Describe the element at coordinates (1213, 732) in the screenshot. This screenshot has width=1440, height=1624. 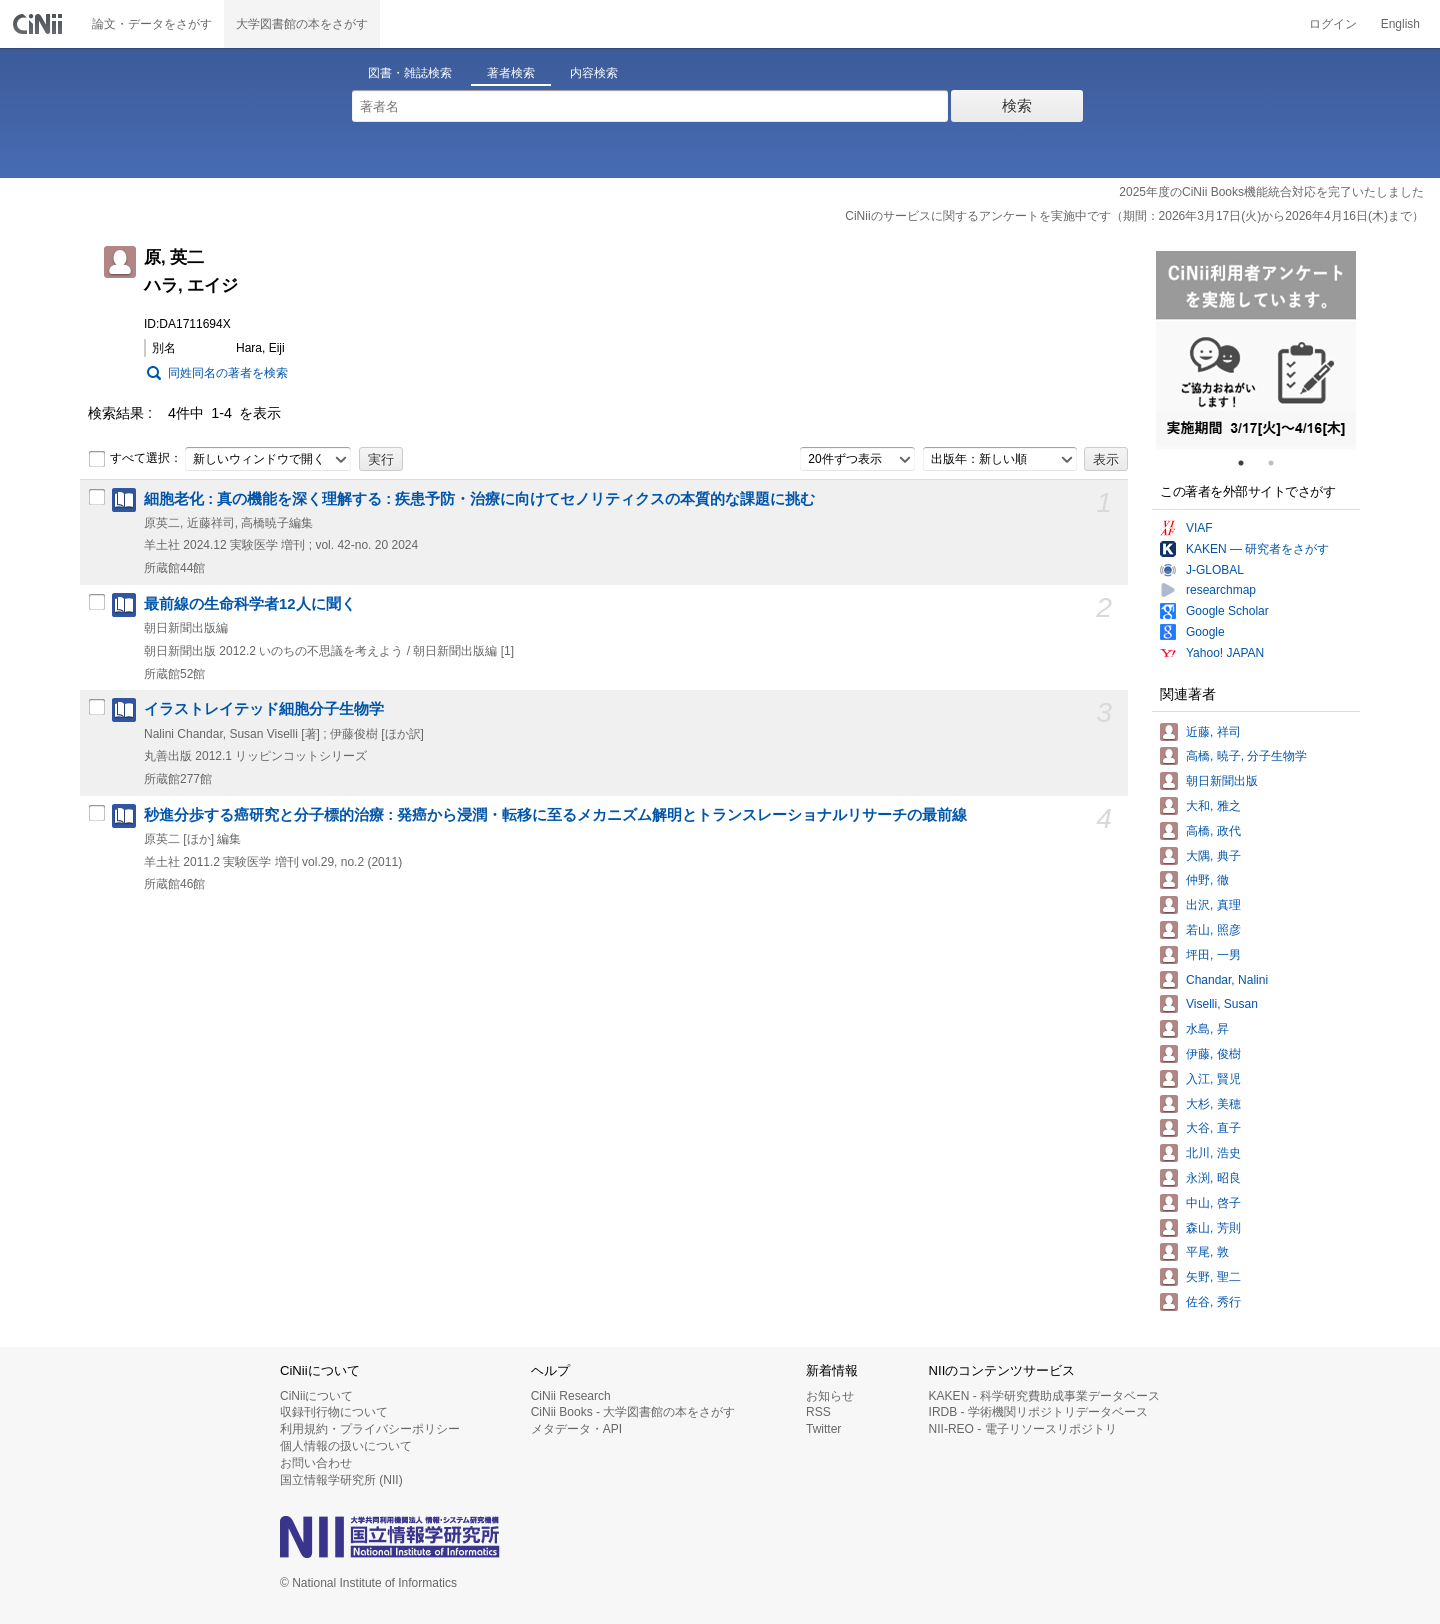
I see `近藤, 祥司` at that location.